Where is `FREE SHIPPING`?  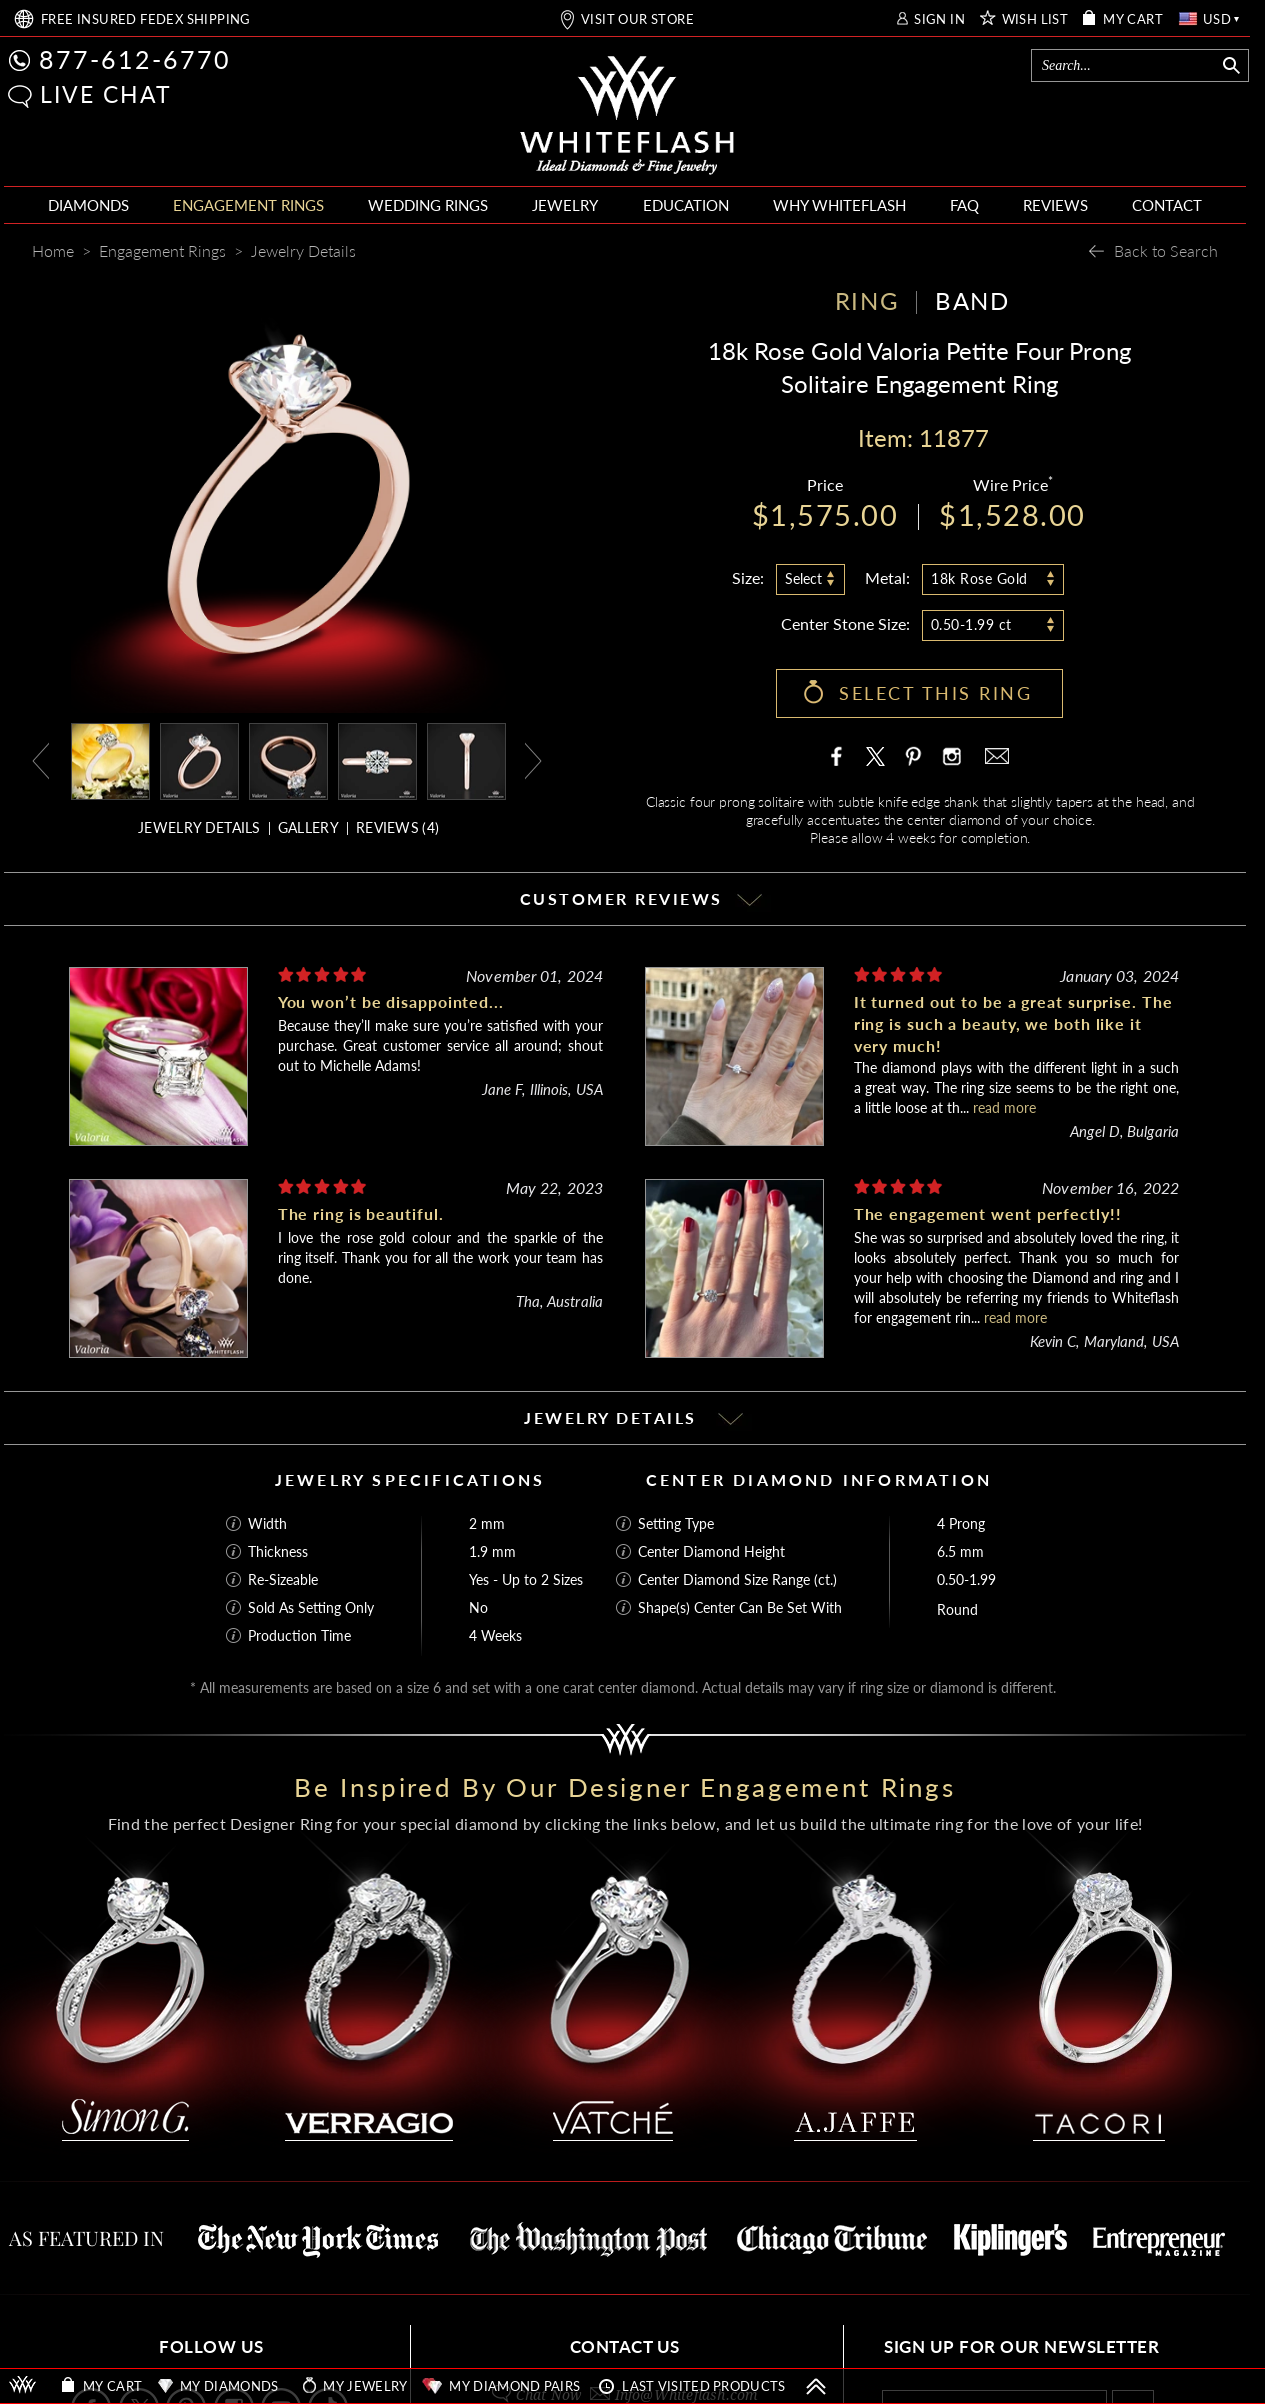
FREE SHIPPING is located at coordinates (146, 19).